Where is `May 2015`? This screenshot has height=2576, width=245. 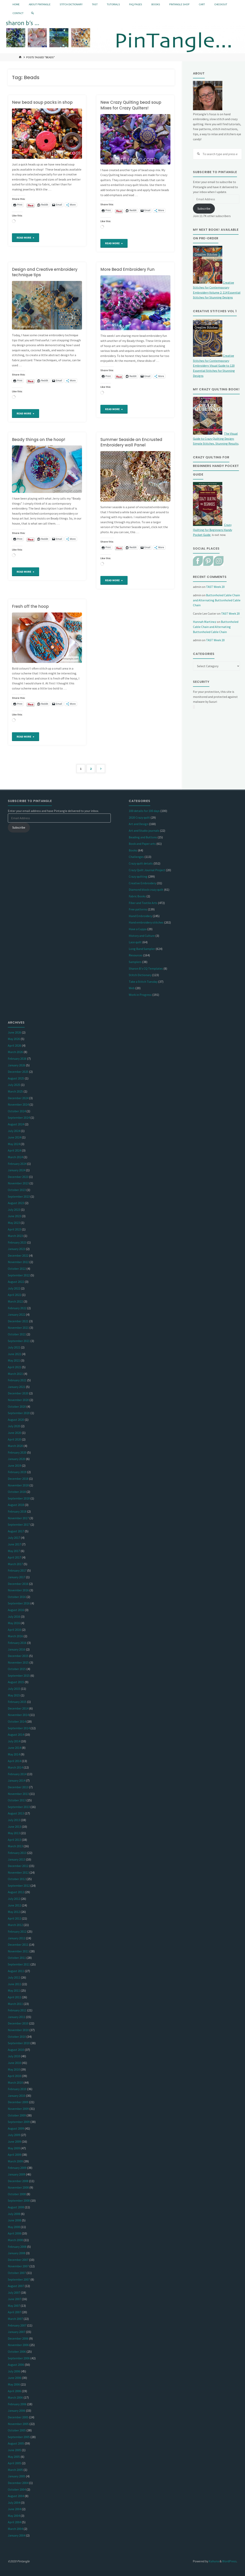
May 2015 is located at coordinates (14, 1695).